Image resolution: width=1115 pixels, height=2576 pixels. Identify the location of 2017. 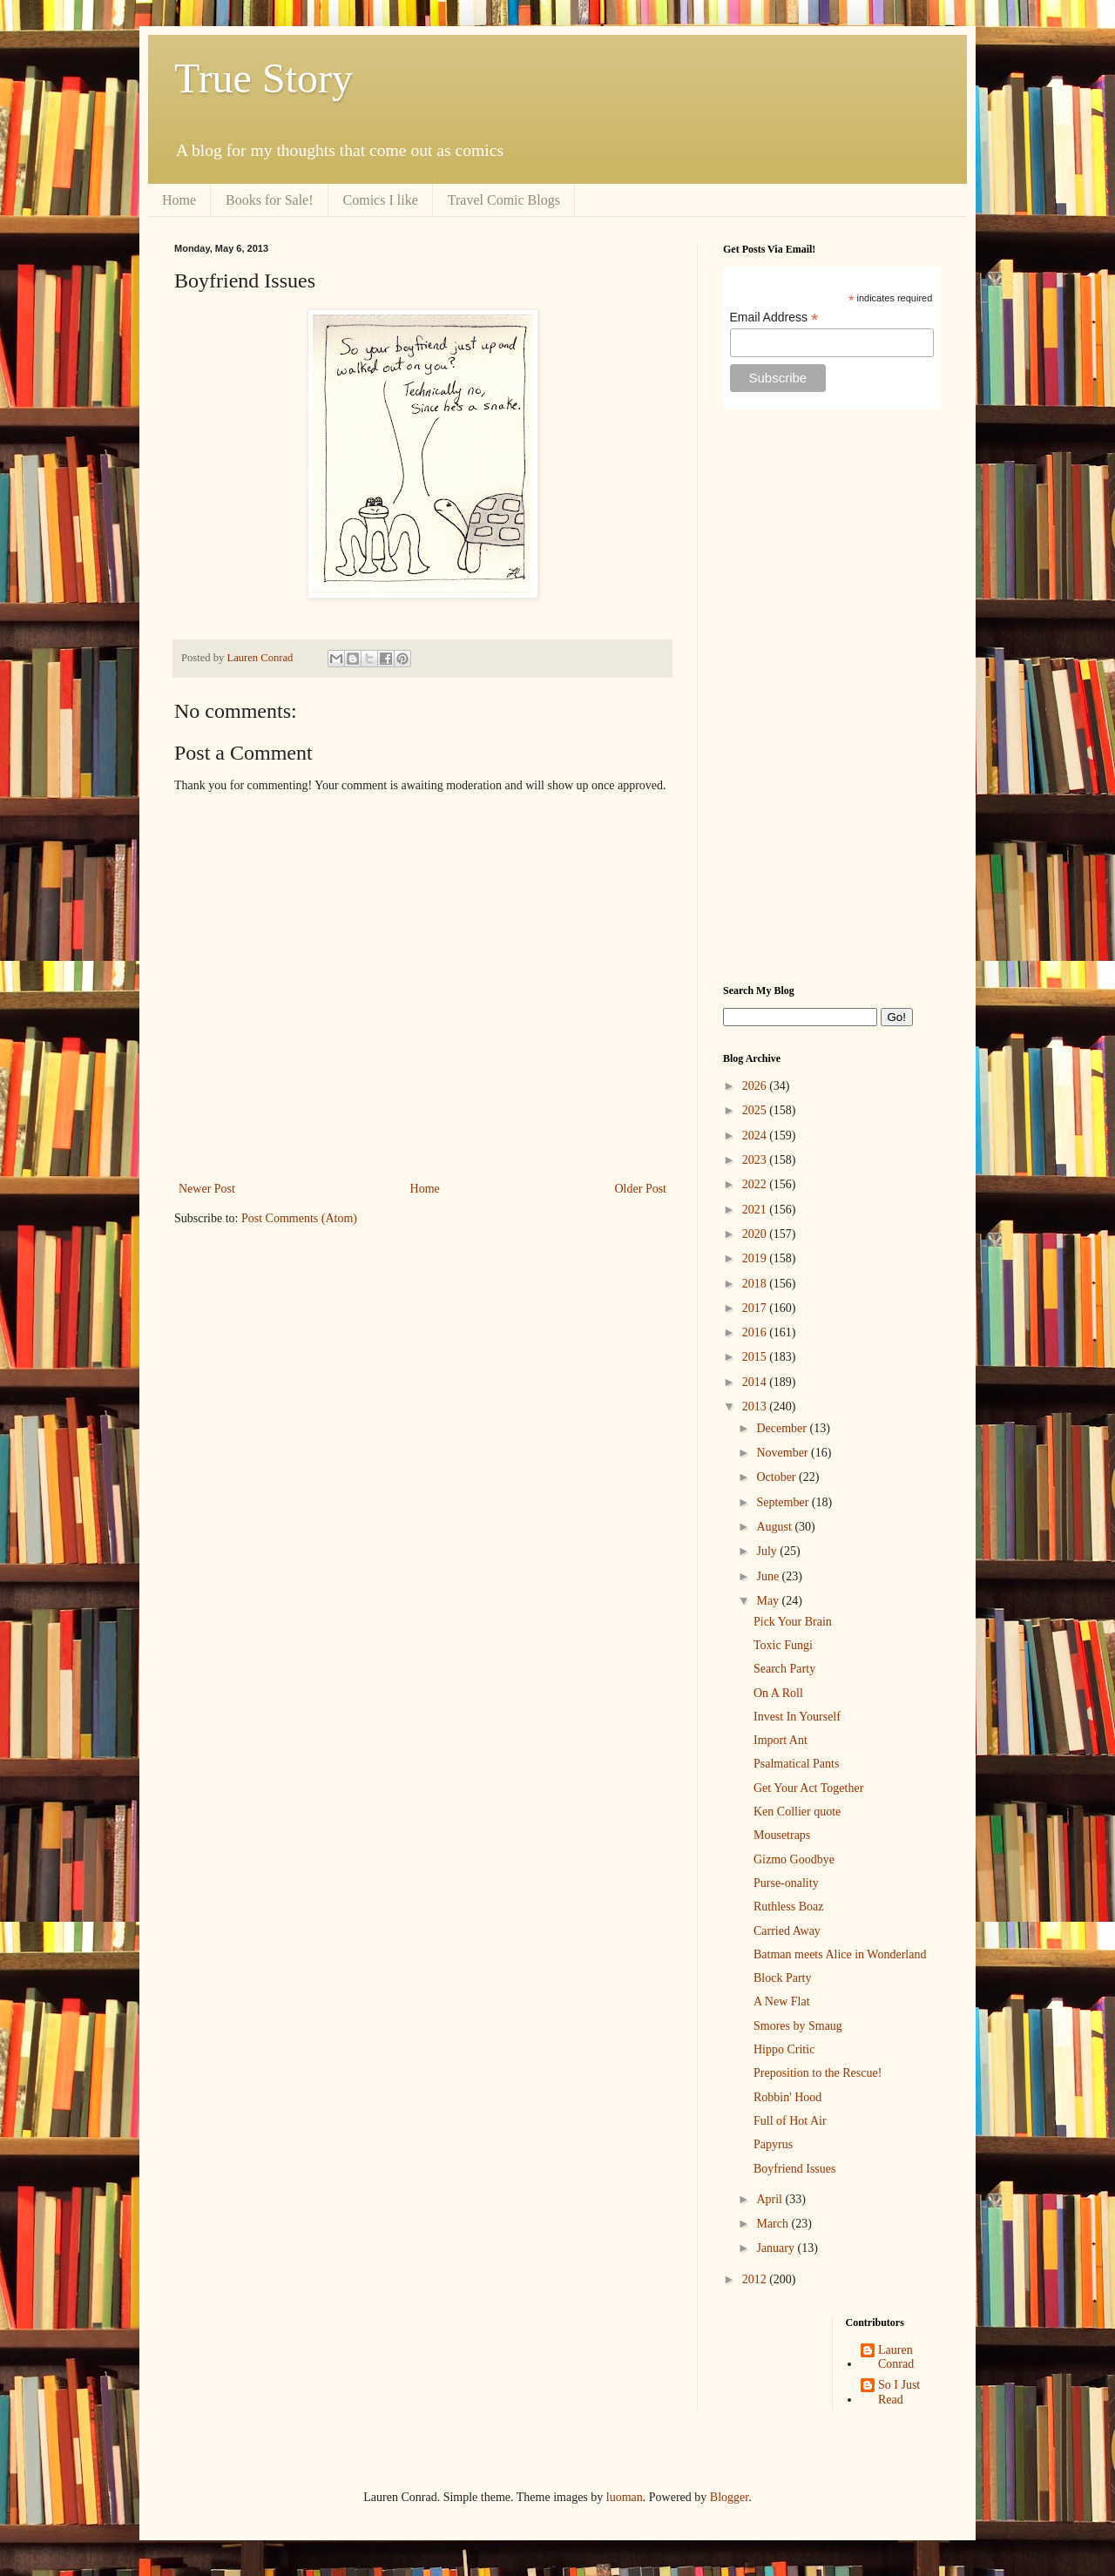
(756, 1308).